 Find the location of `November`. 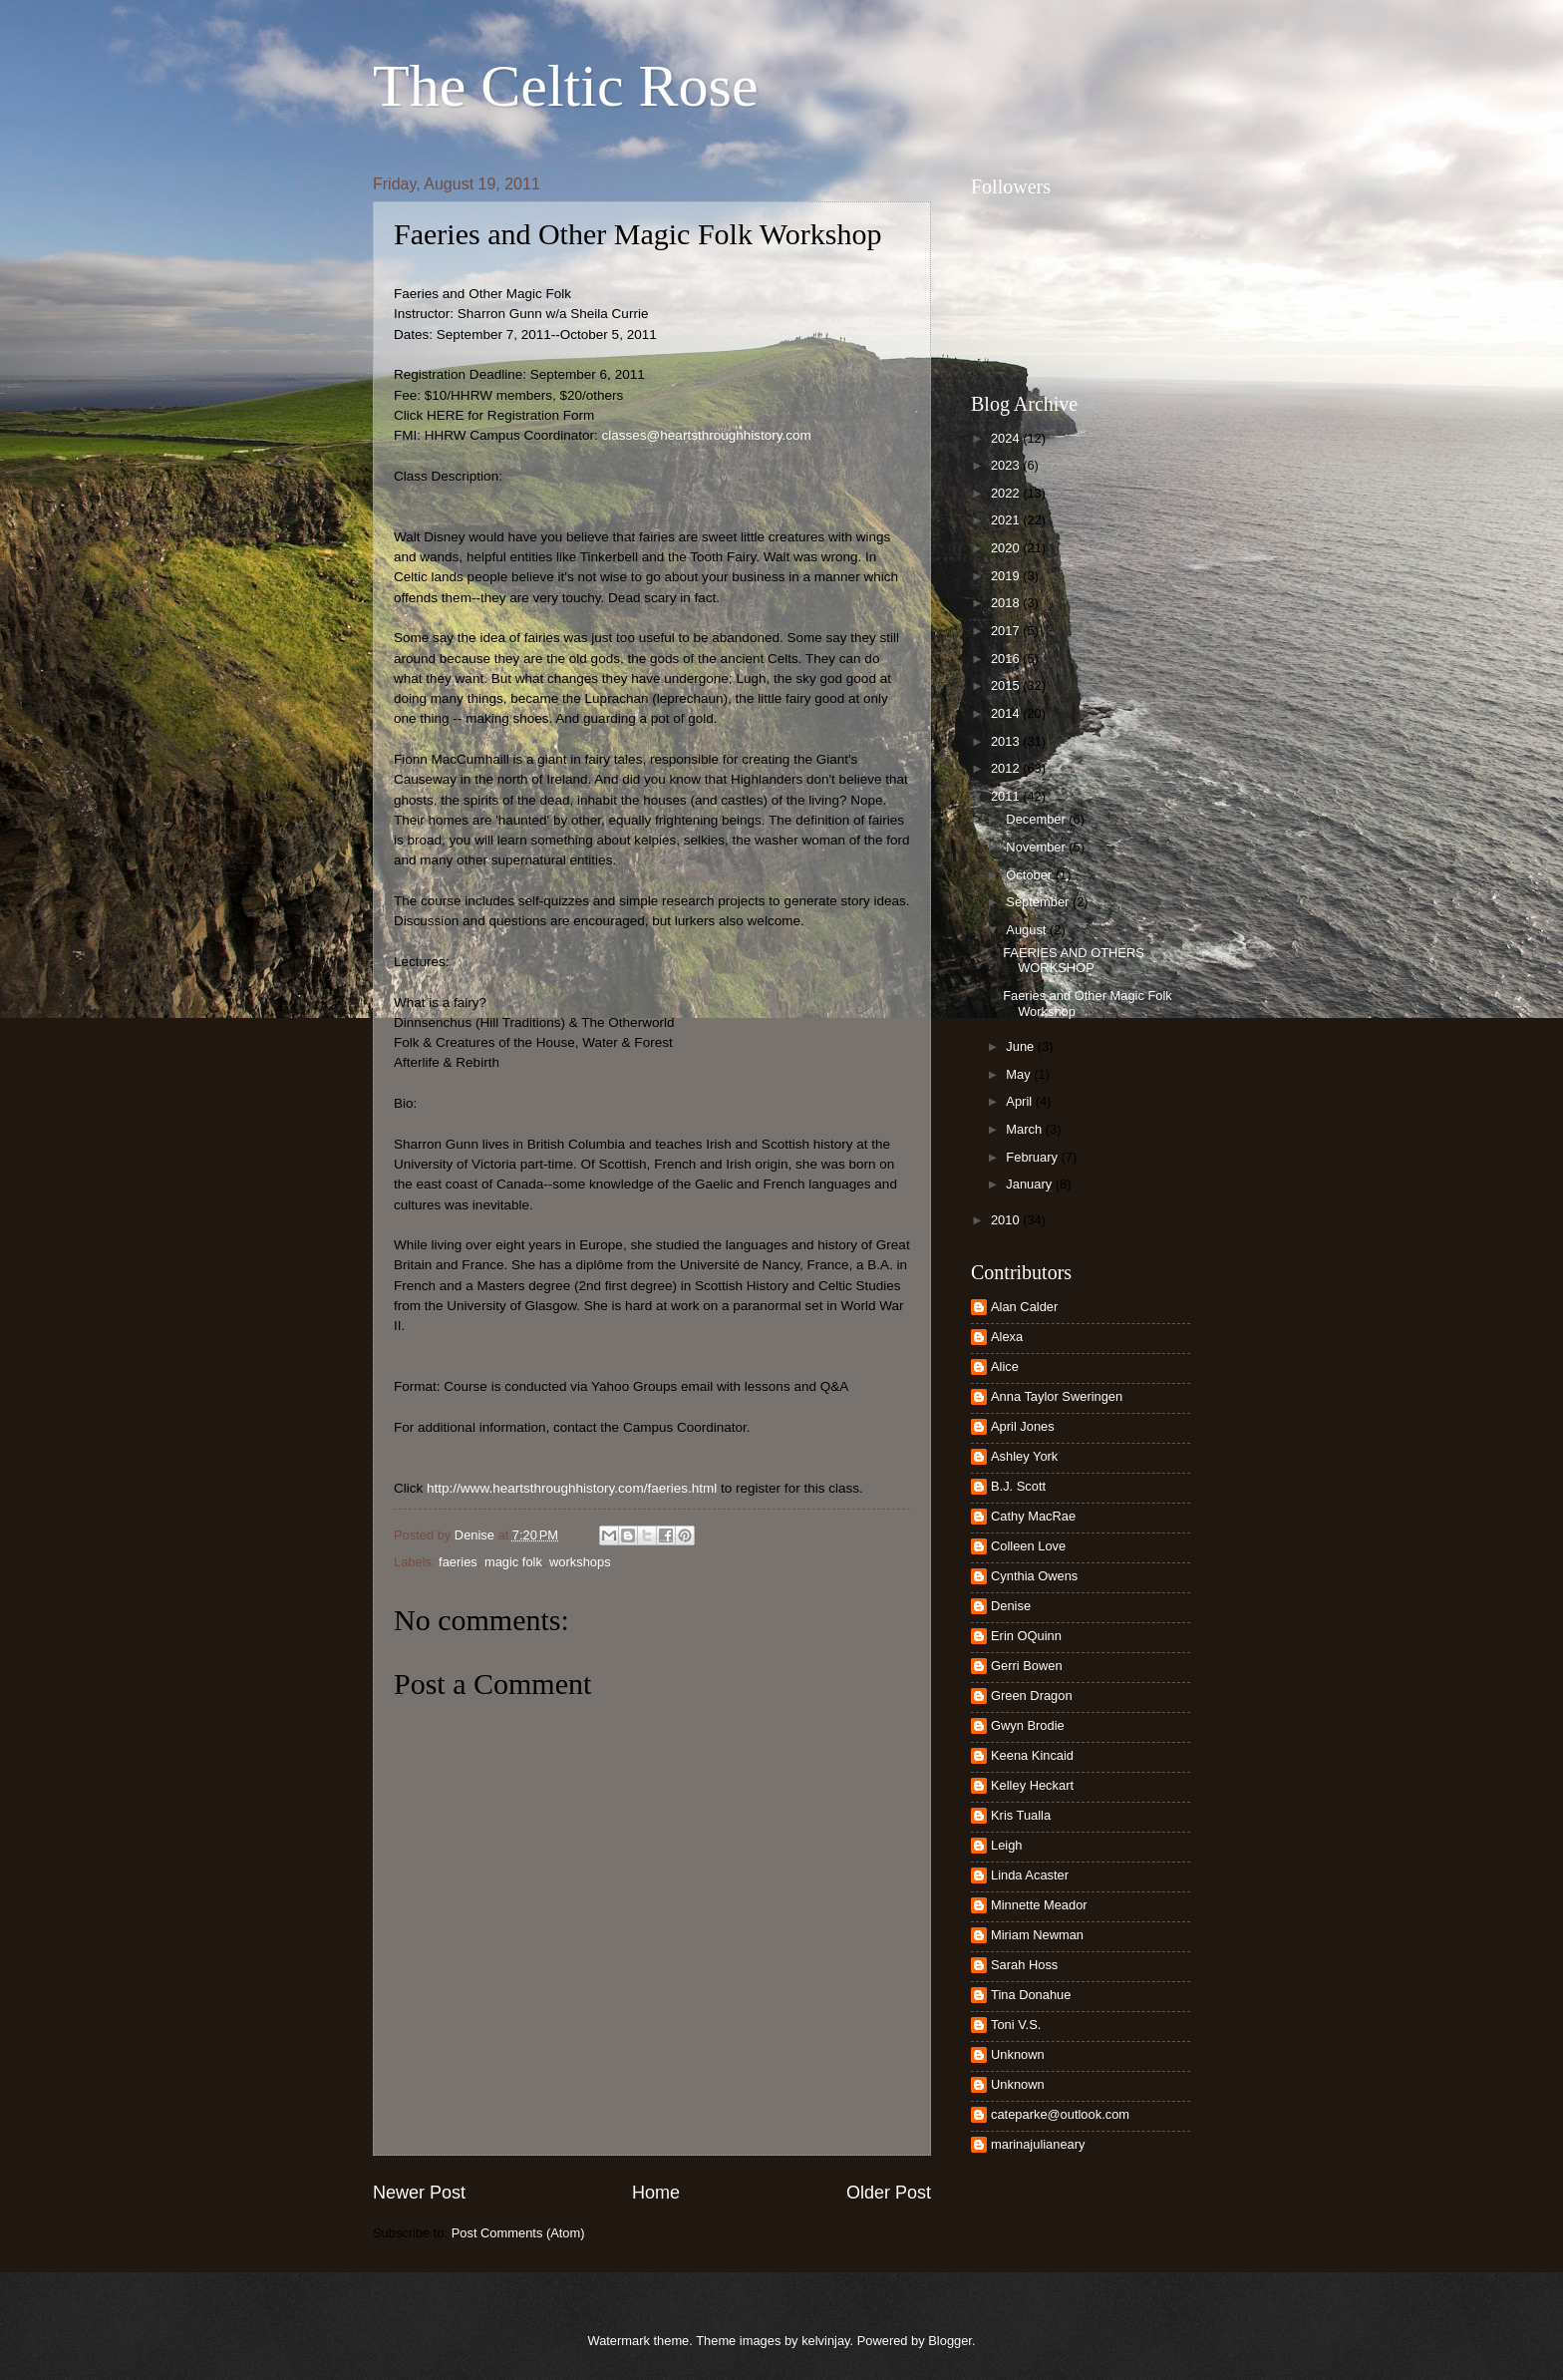

November is located at coordinates (1037, 847).